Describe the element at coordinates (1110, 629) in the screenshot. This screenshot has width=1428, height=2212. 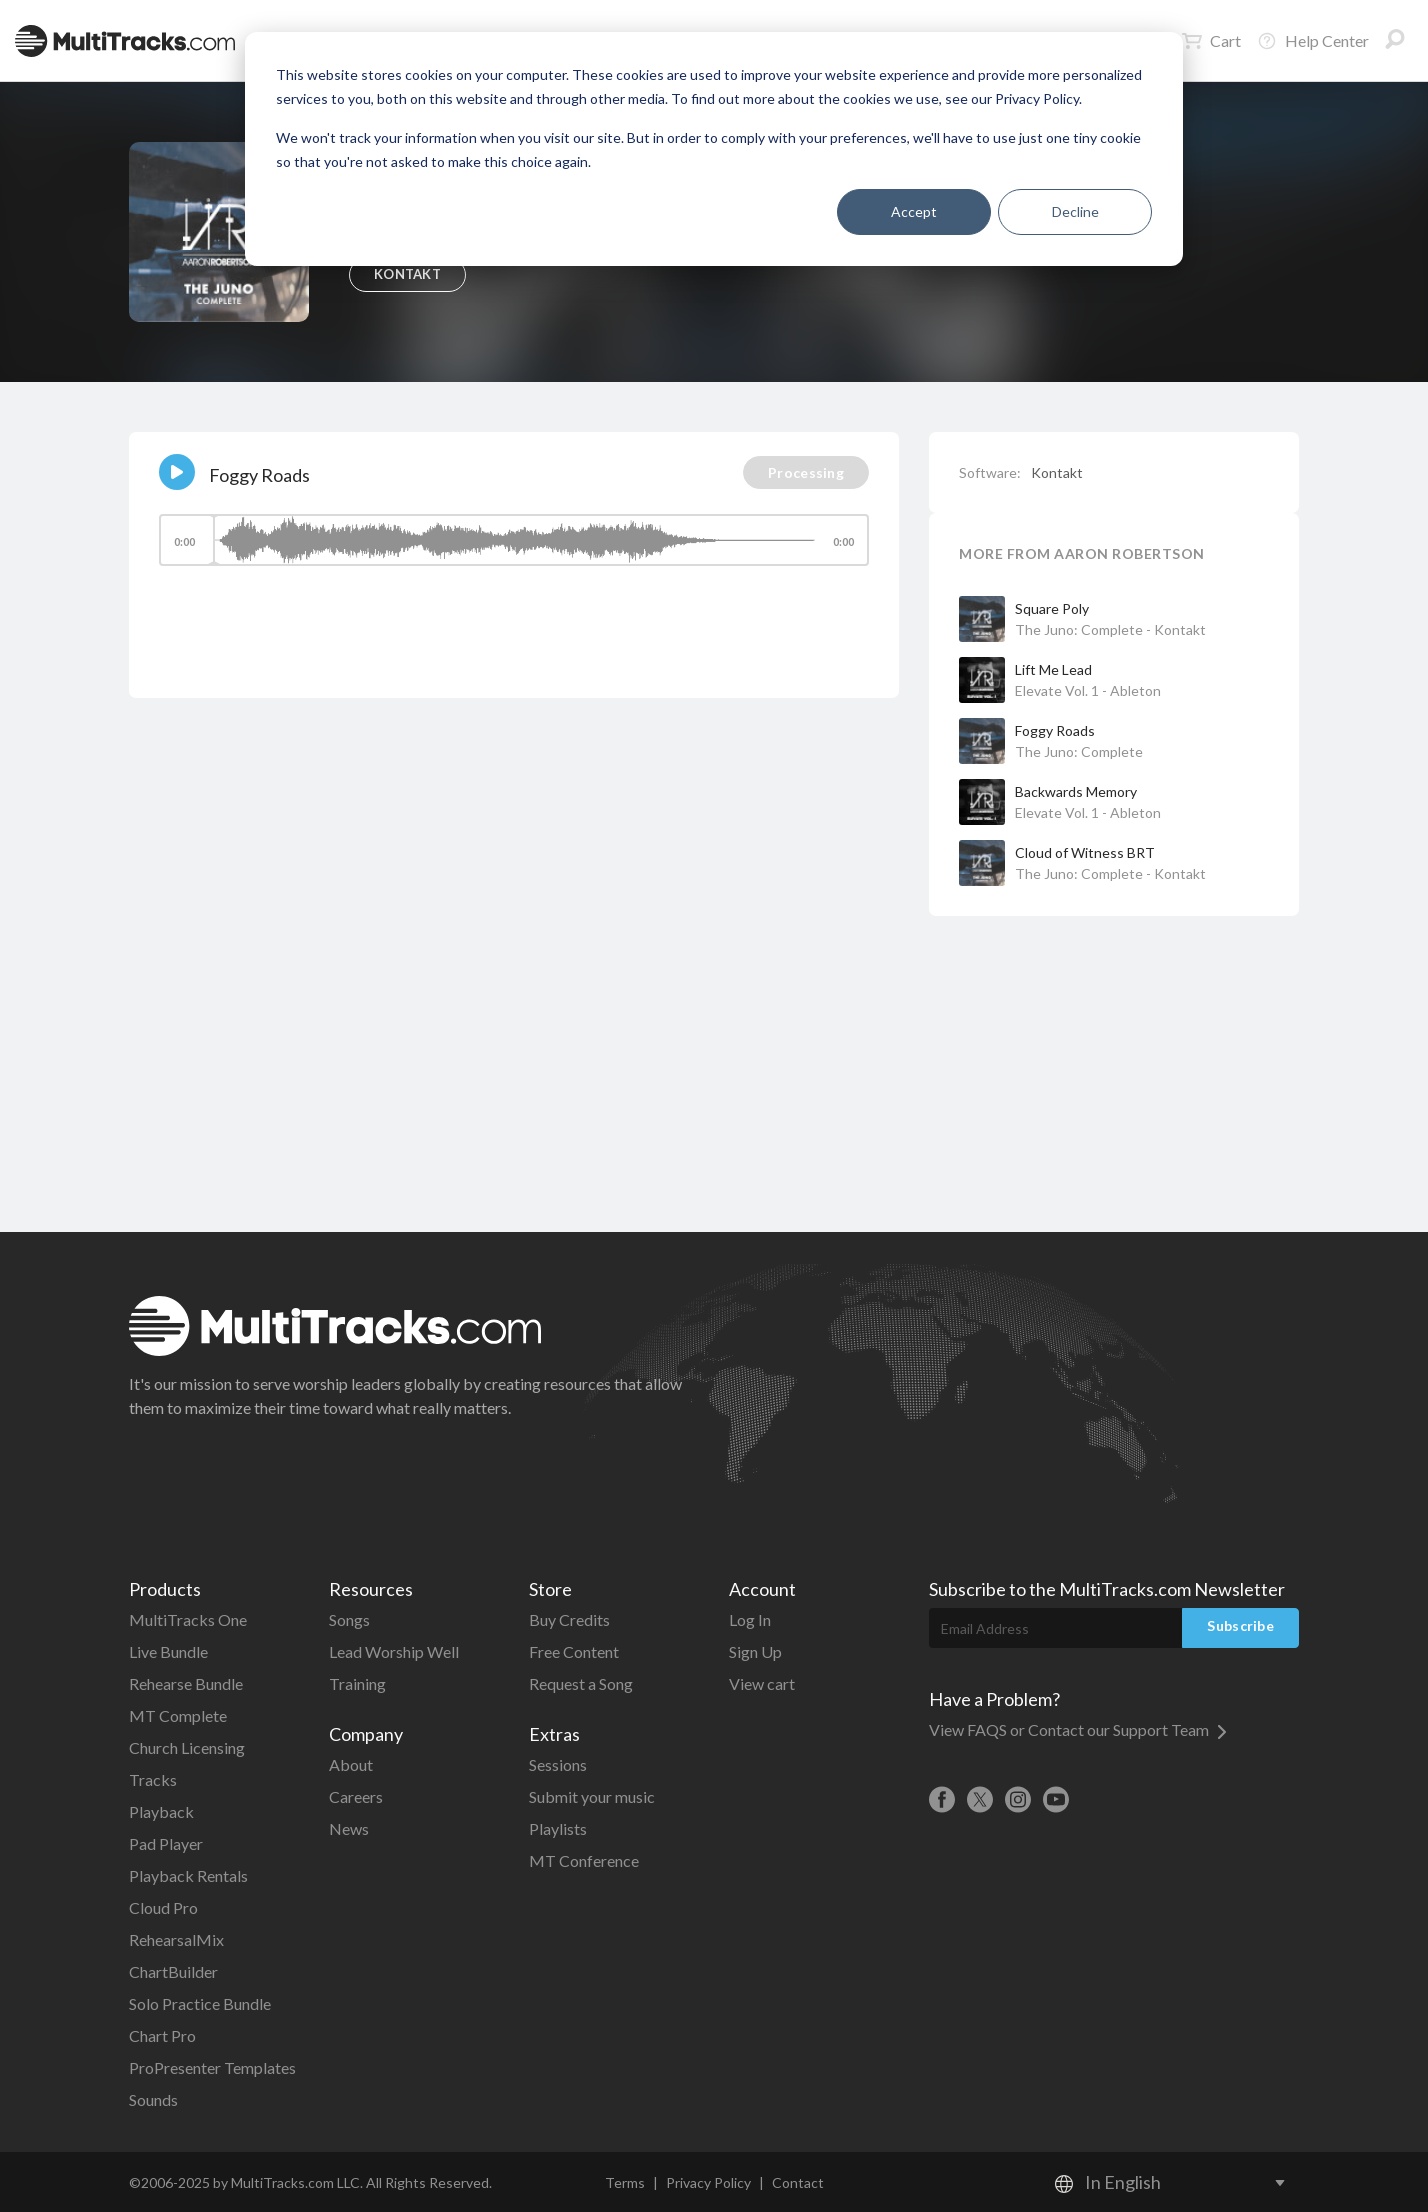
I see `The Juno: Complete - Kontakt` at that location.